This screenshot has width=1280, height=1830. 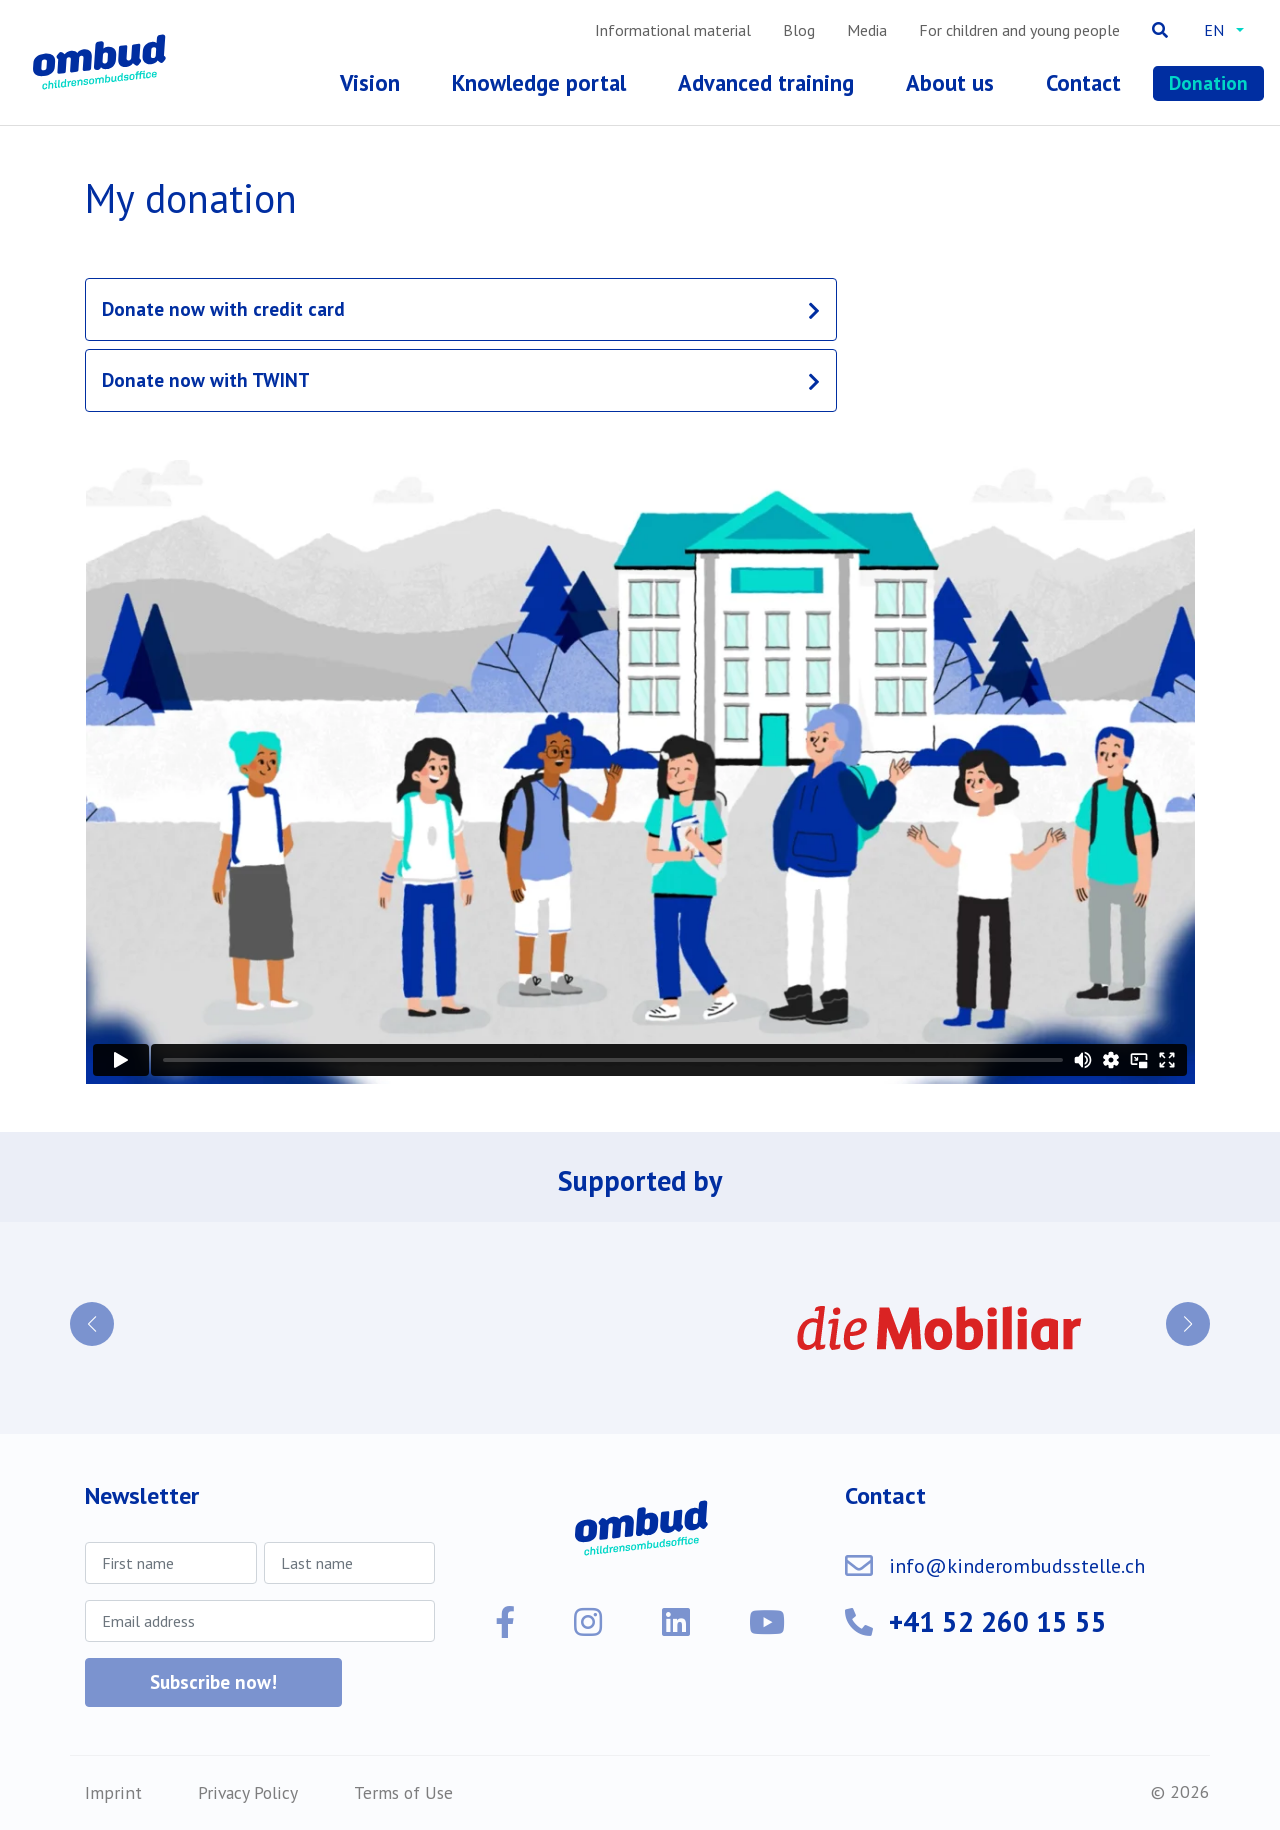 What do you see at coordinates (248, 1792) in the screenshot?
I see `Privacy Policy` at bounding box center [248, 1792].